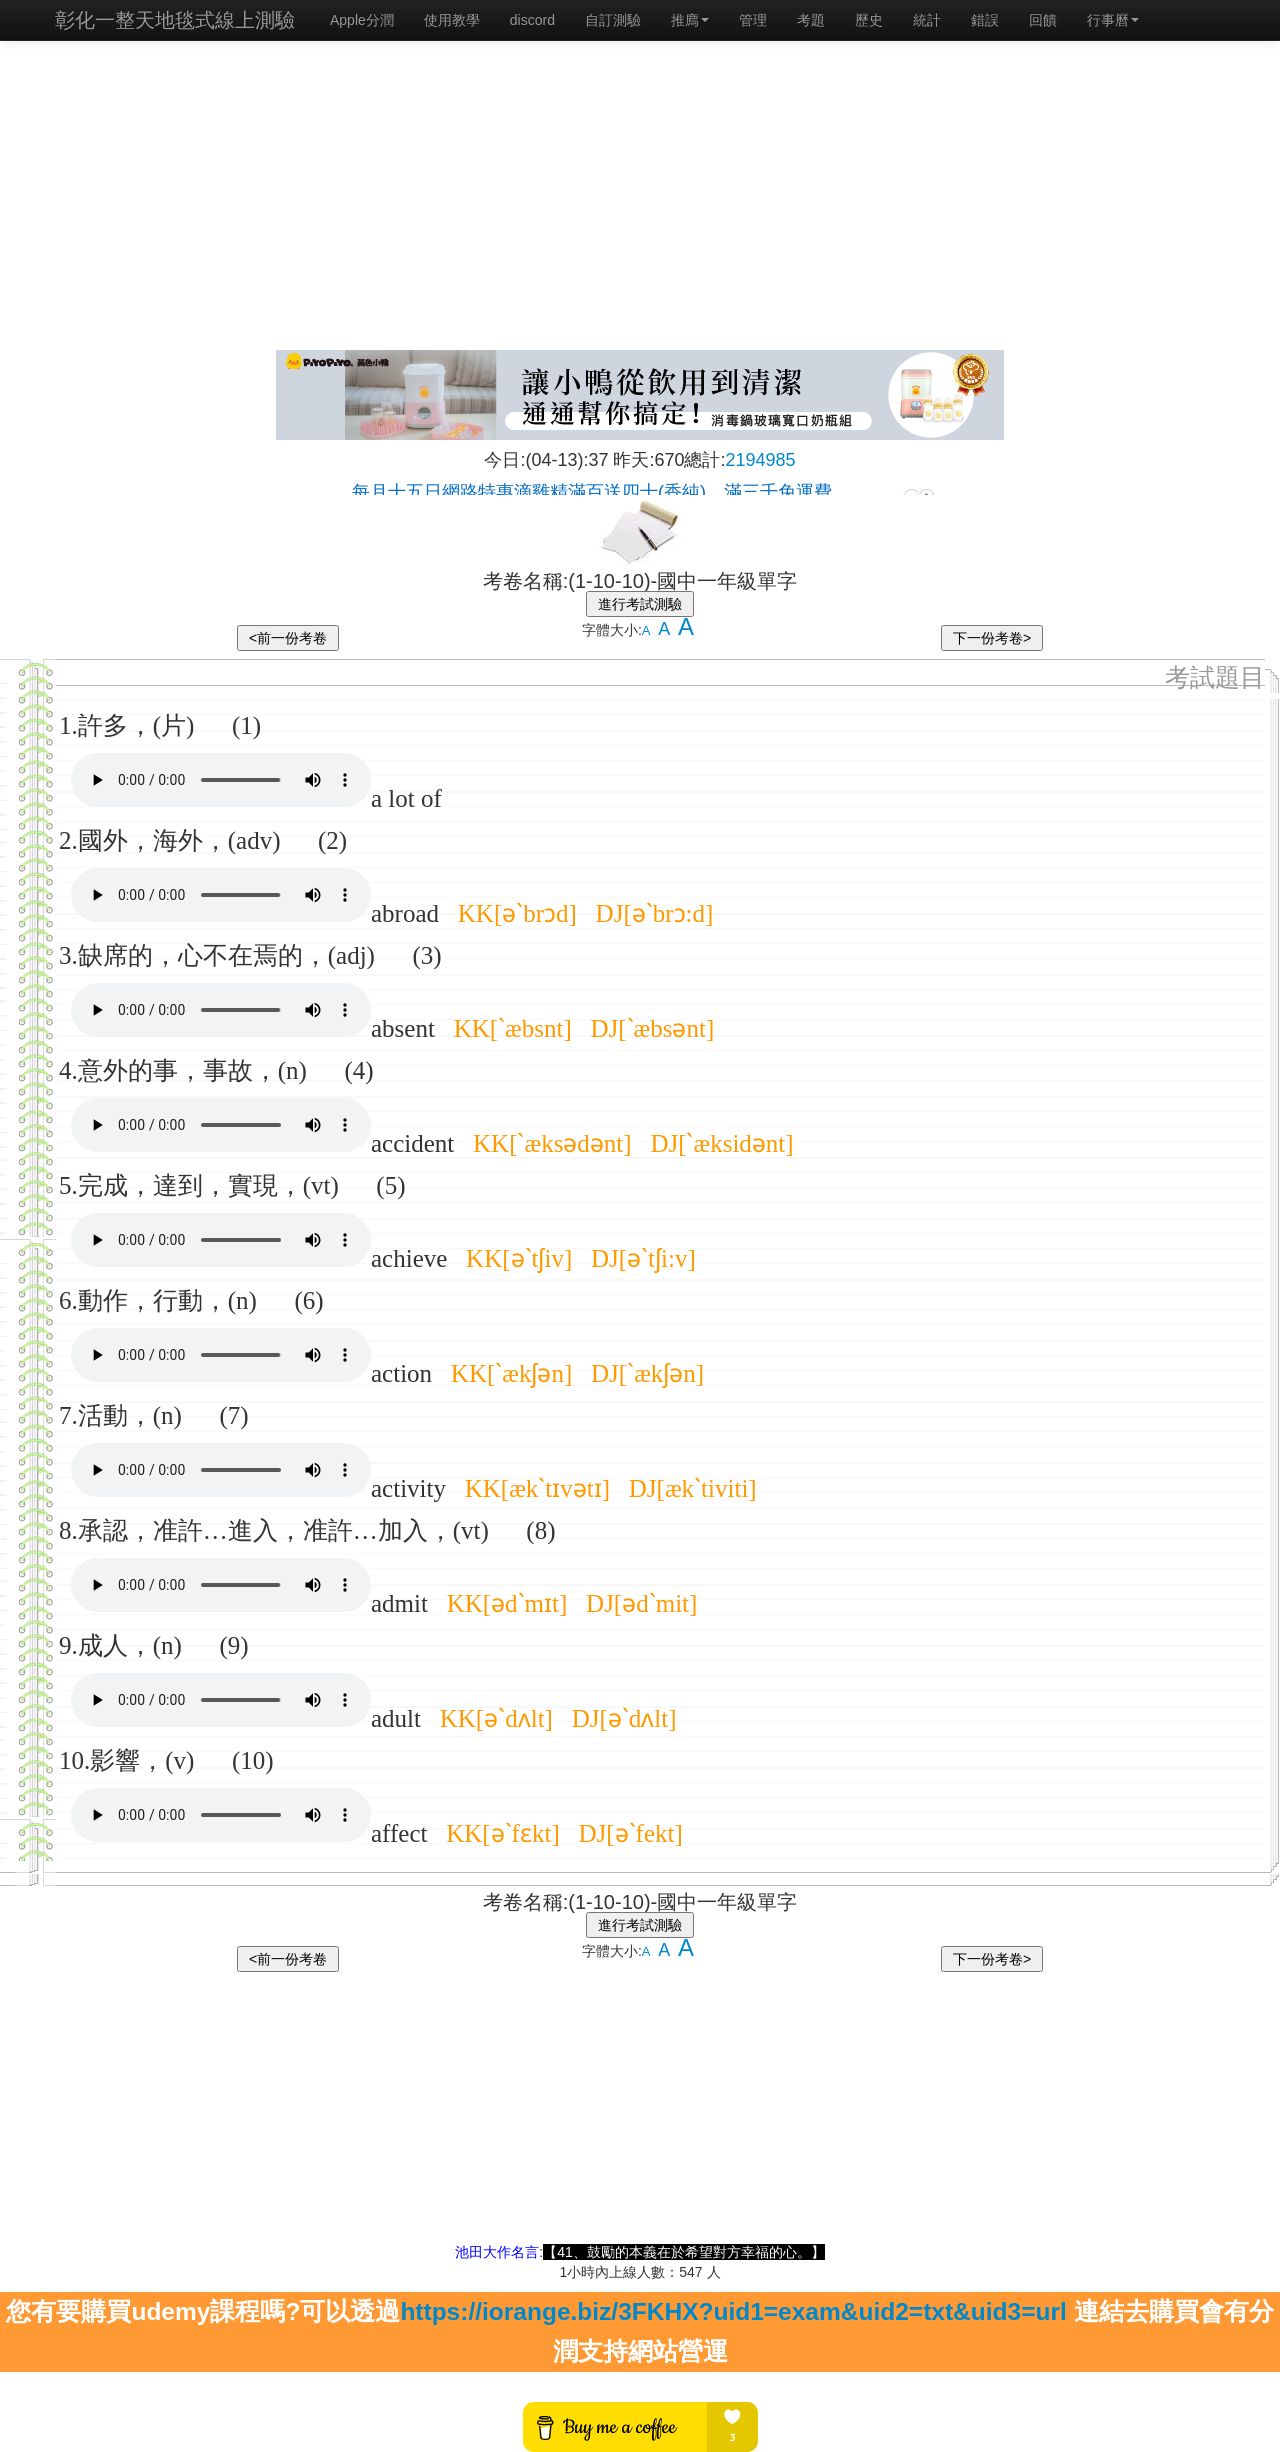  Describe the element at coordinates (1113, 20) in the screenshot. I see `行事曆 [button]` at that location.